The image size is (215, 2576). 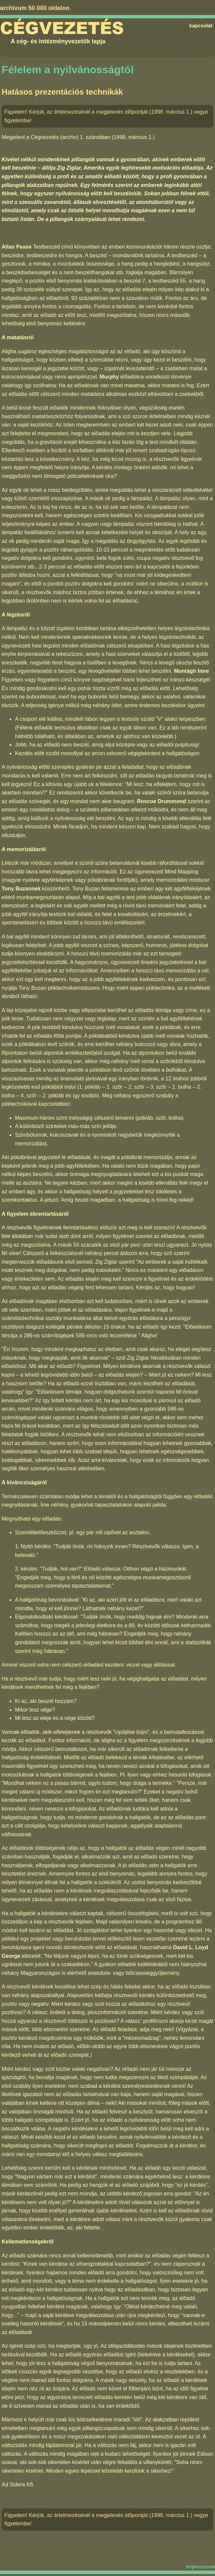 What do you see at coordinates (200, 25) in the screenshot?
I see `kapcsolat` at bounding box center [200, 25].